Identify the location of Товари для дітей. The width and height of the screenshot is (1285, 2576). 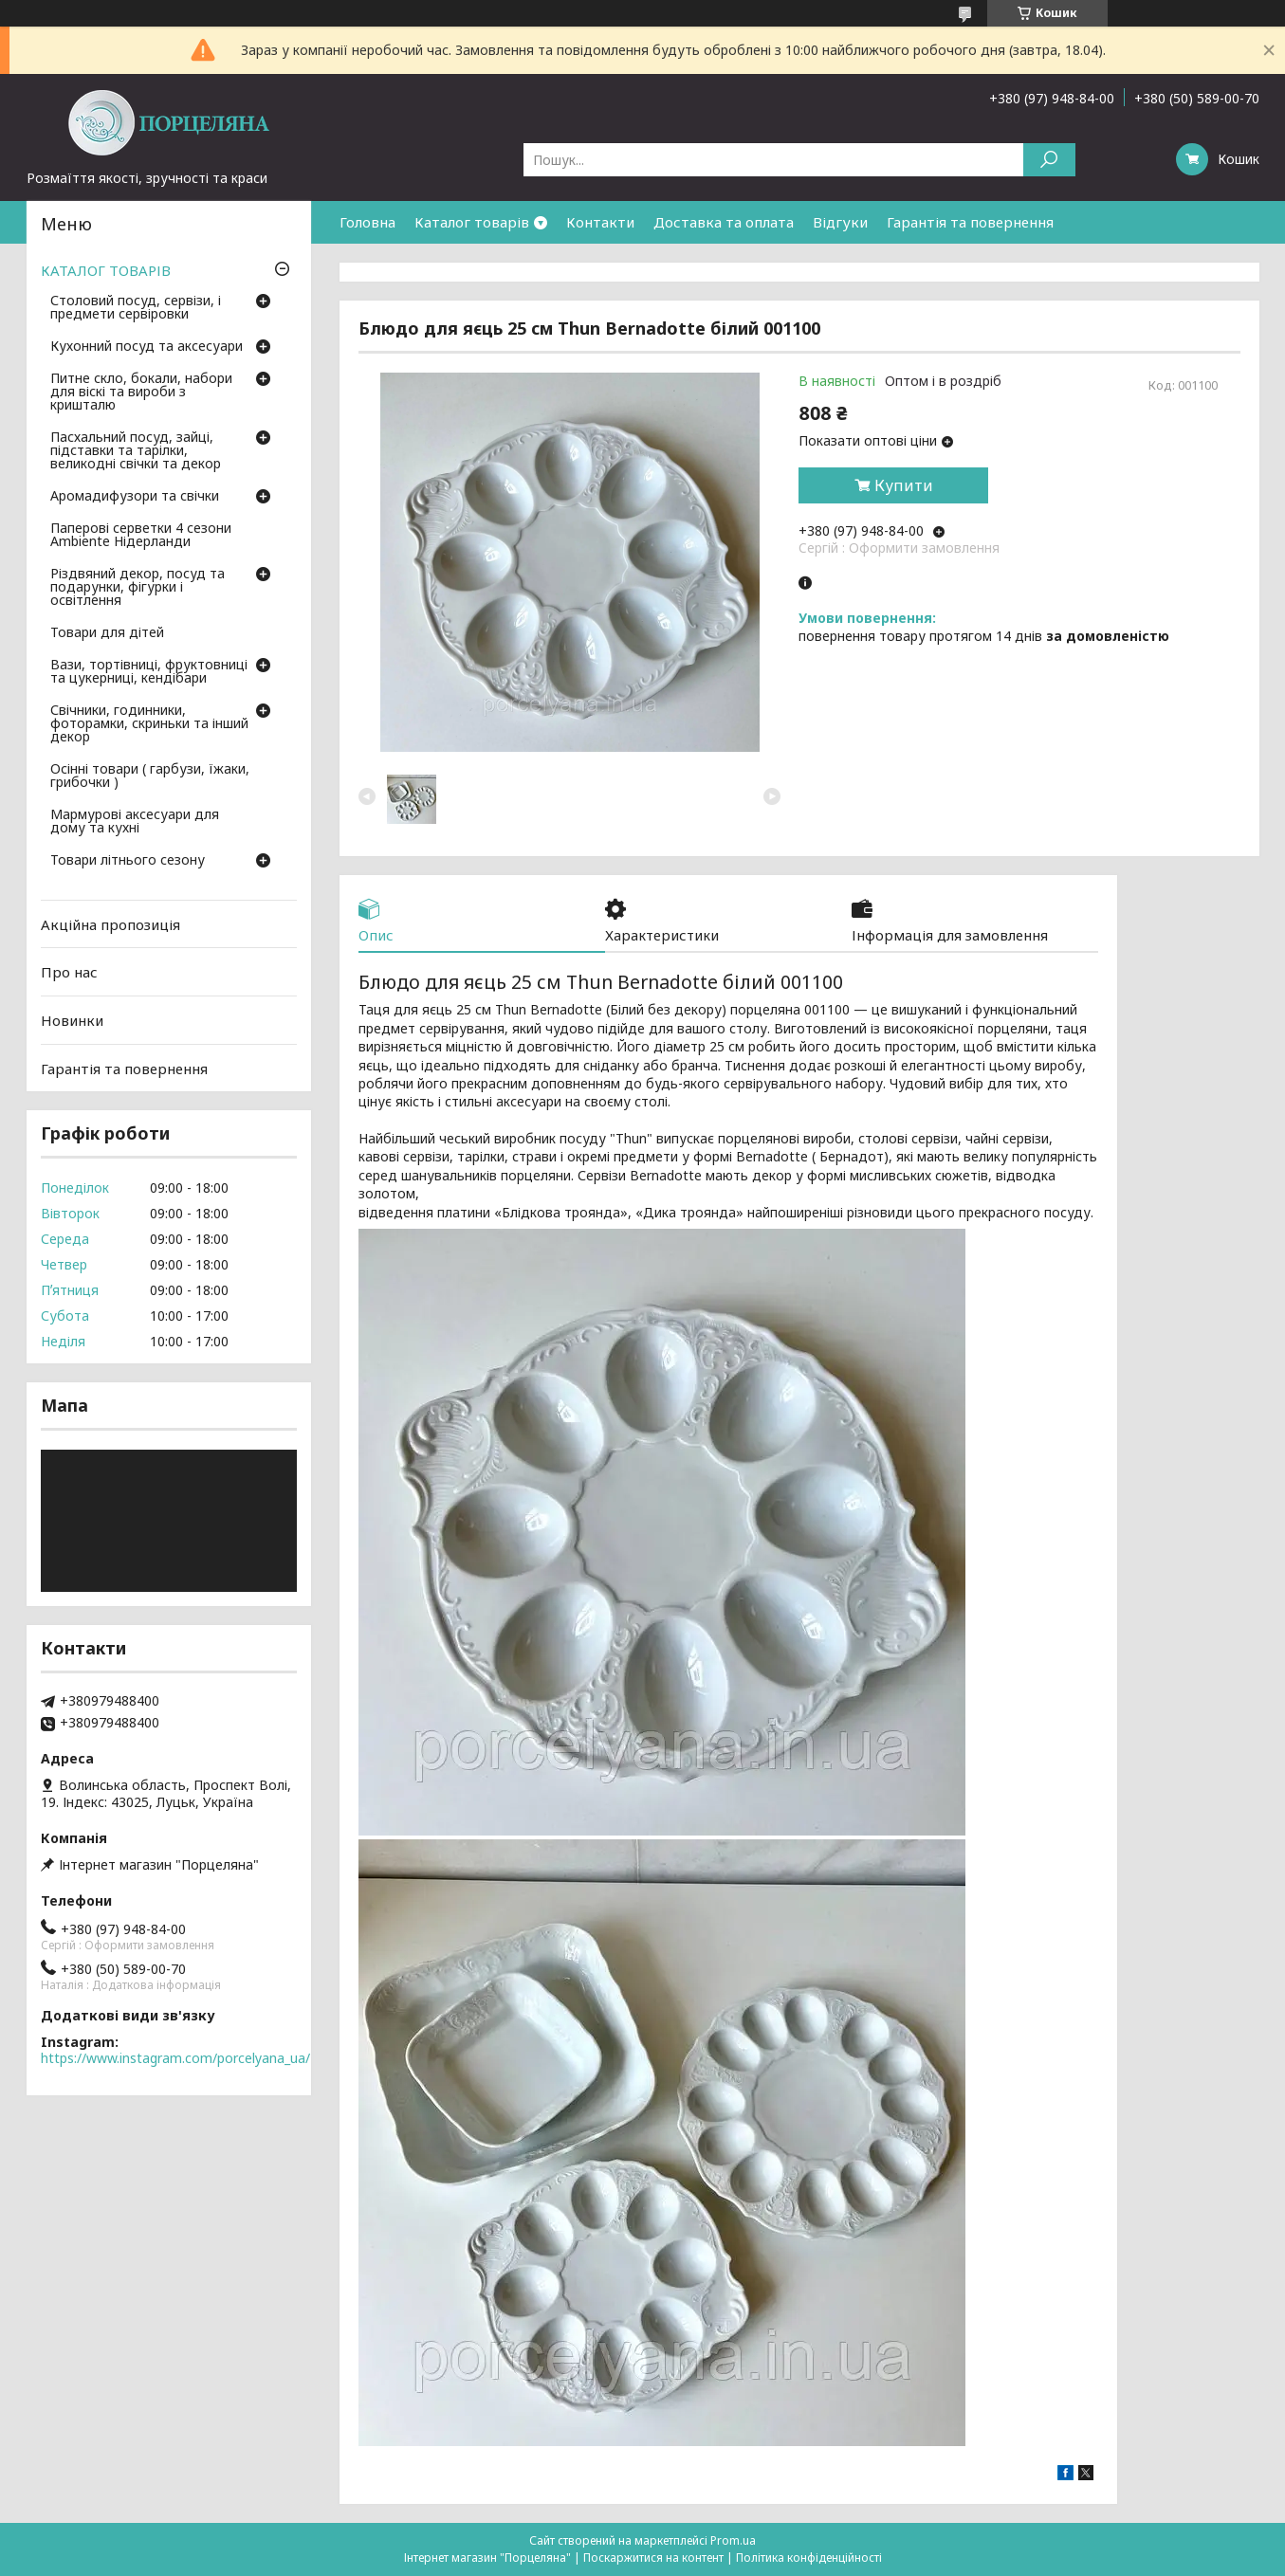
(107, 633).